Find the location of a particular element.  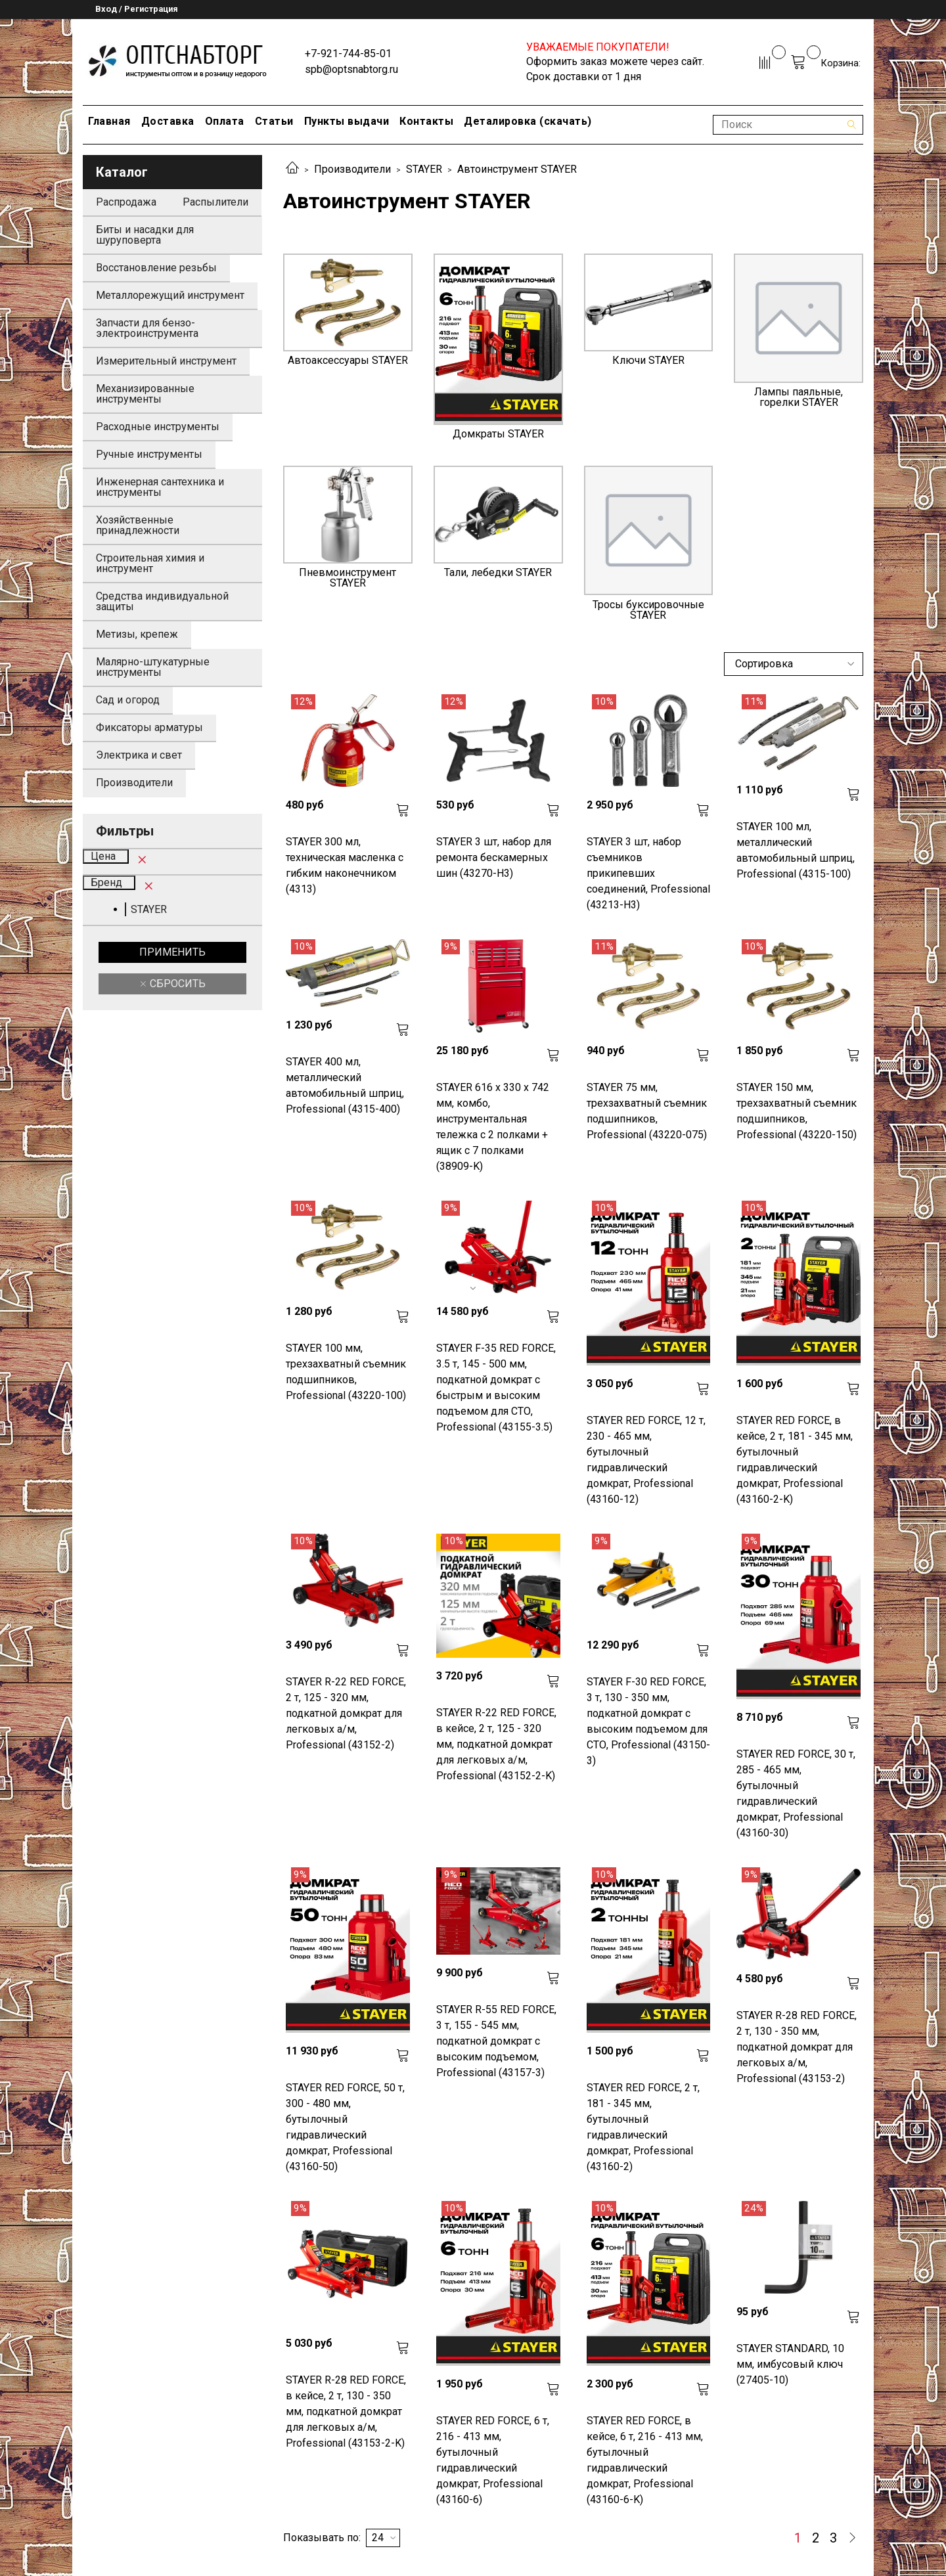

Биты и насадки для шуруповерта is located at coordinates (145, 234).